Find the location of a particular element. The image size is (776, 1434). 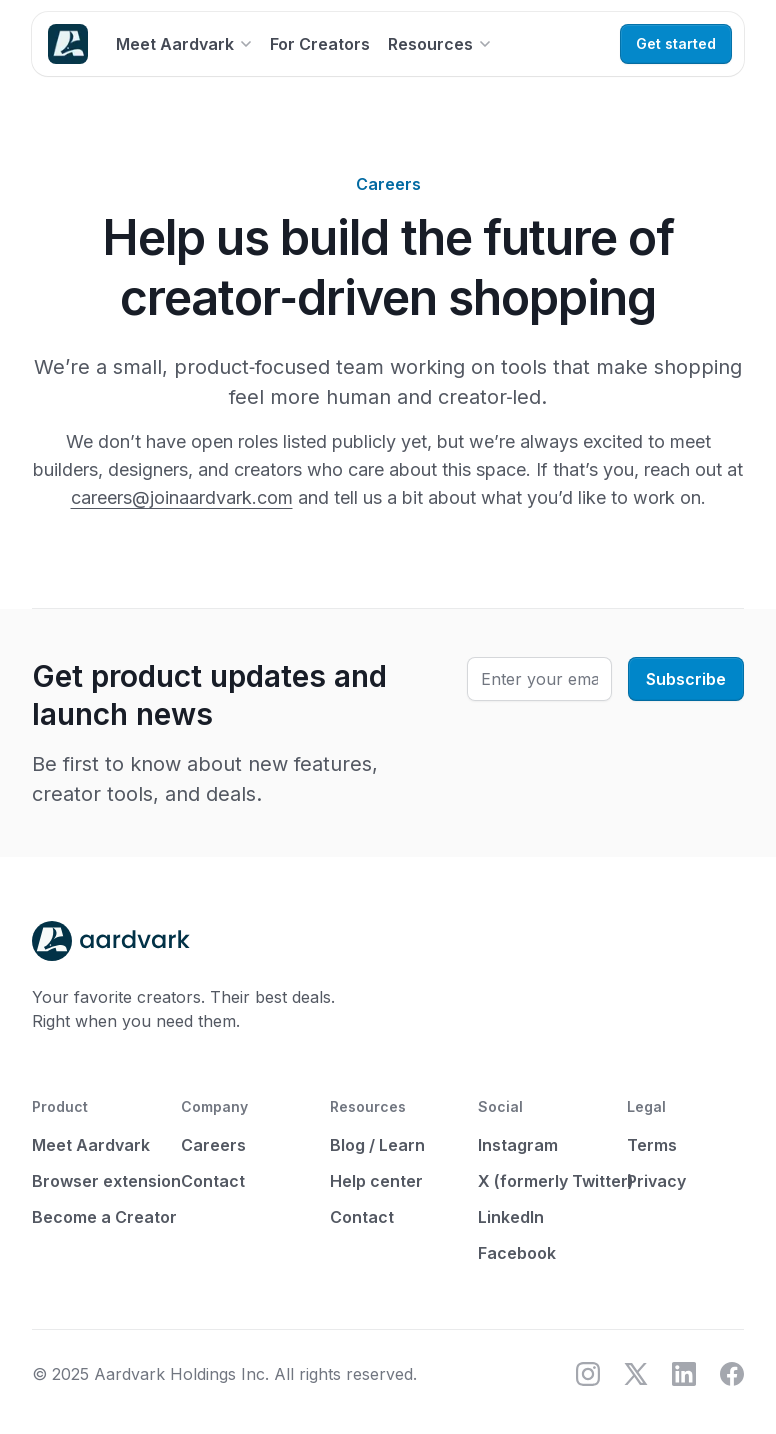

[LinkedIn] is located at coordinates (684, 1374).